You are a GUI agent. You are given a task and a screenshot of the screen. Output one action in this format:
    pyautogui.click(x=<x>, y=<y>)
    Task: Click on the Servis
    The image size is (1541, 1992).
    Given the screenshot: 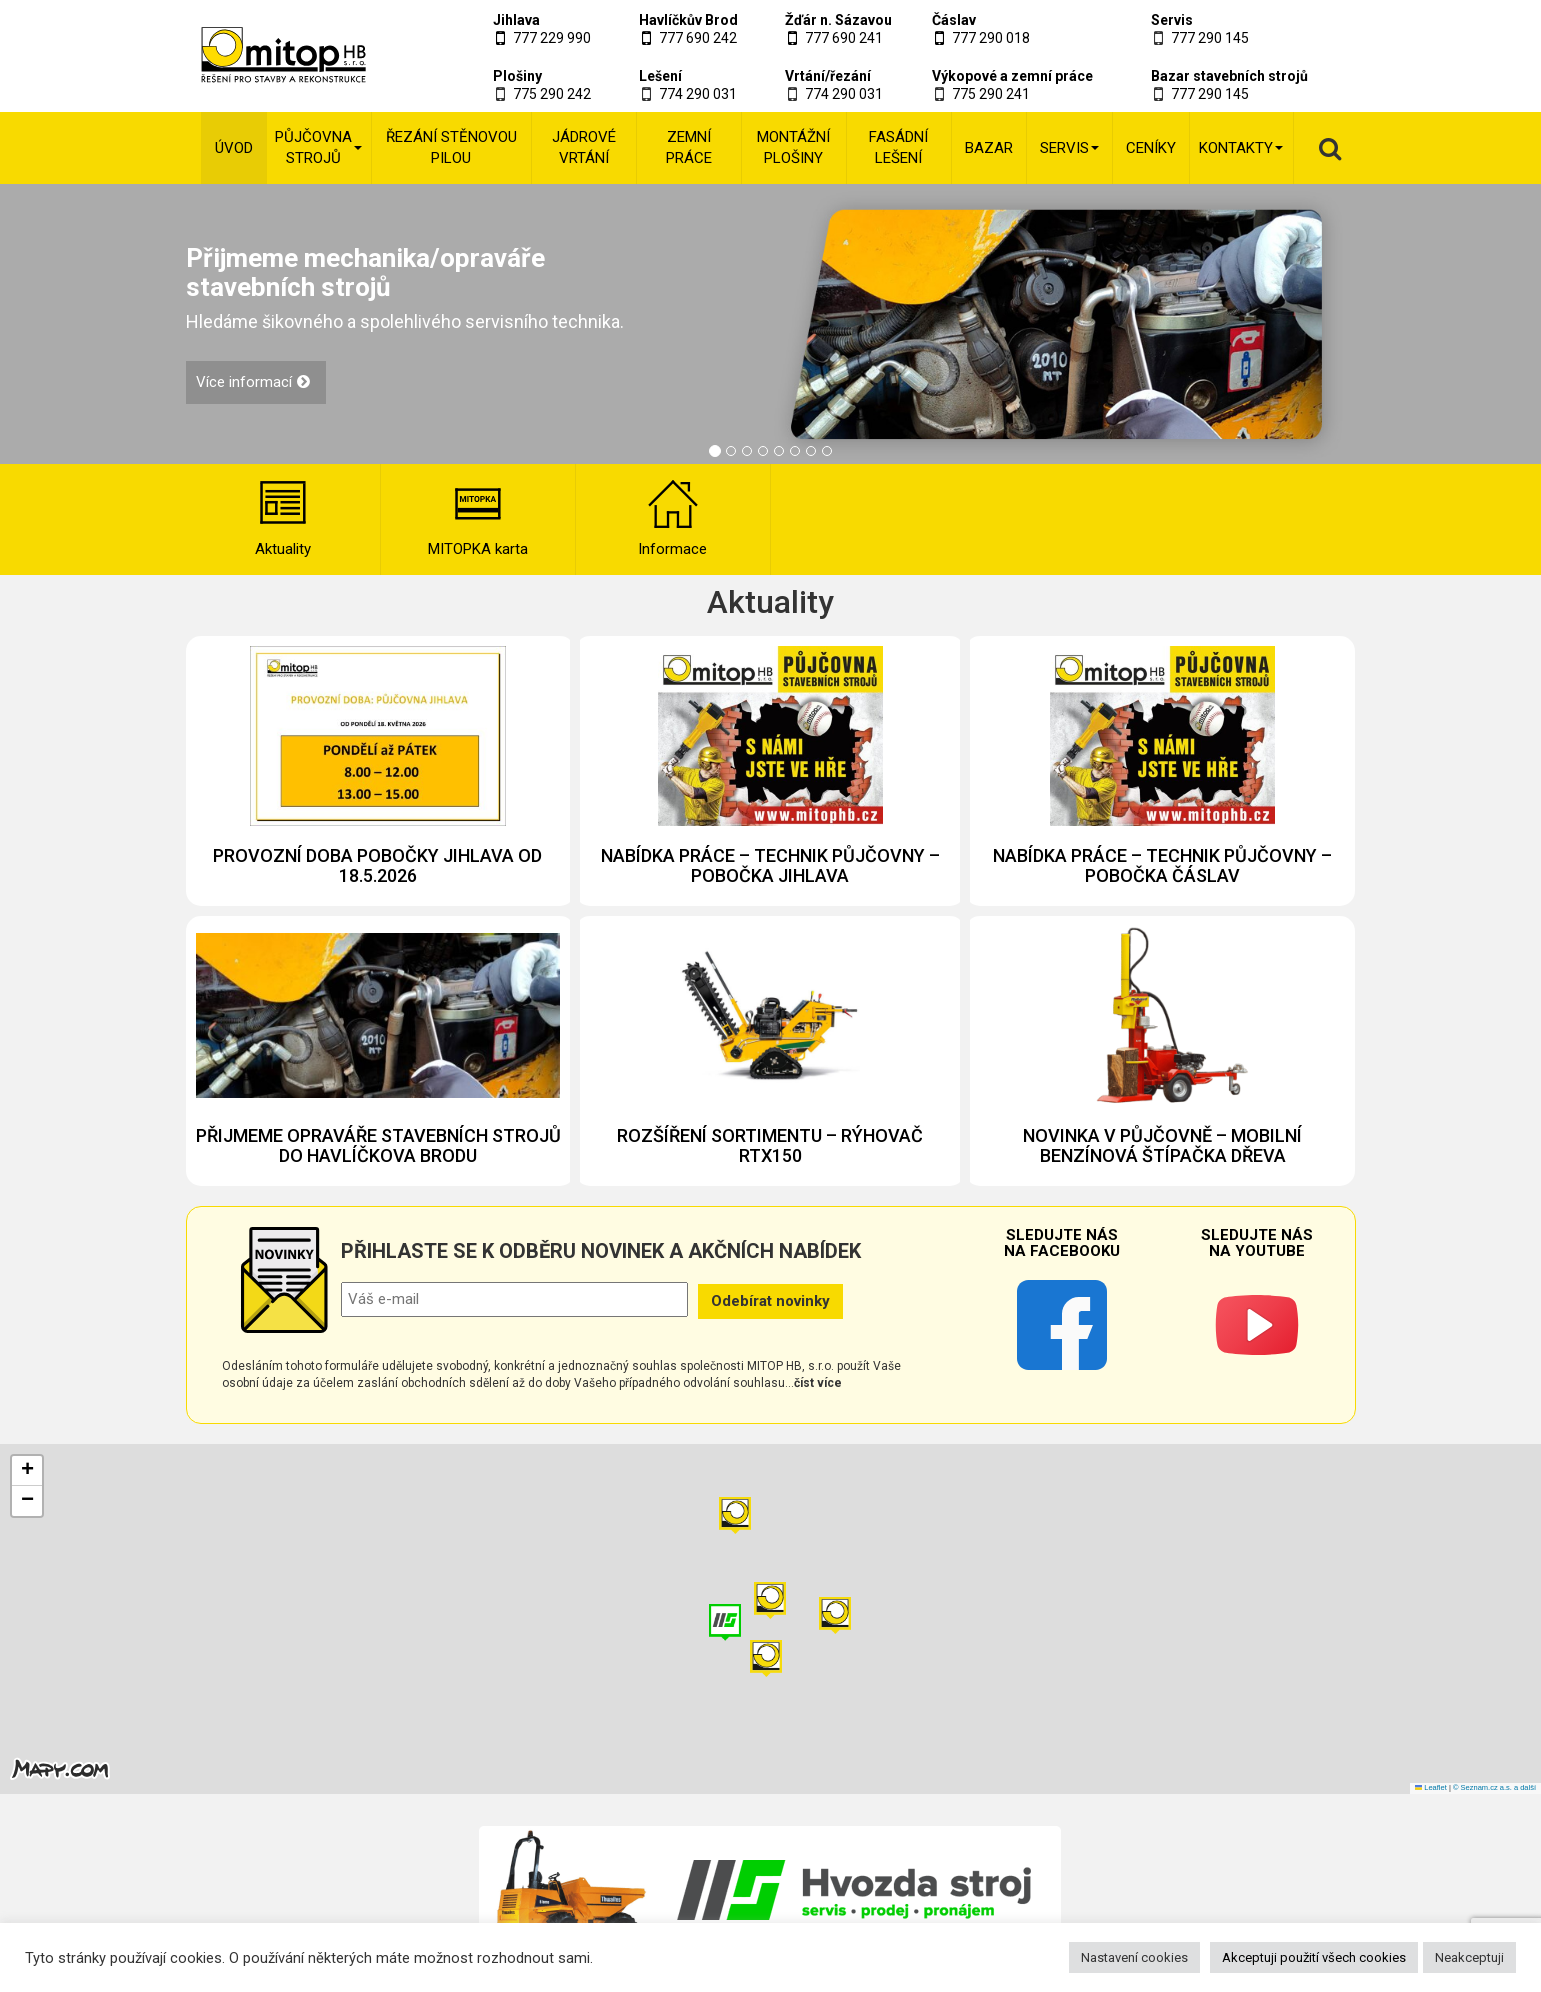 What is the action you would take?
    pyautogui.click(x=1172, y=20)
    